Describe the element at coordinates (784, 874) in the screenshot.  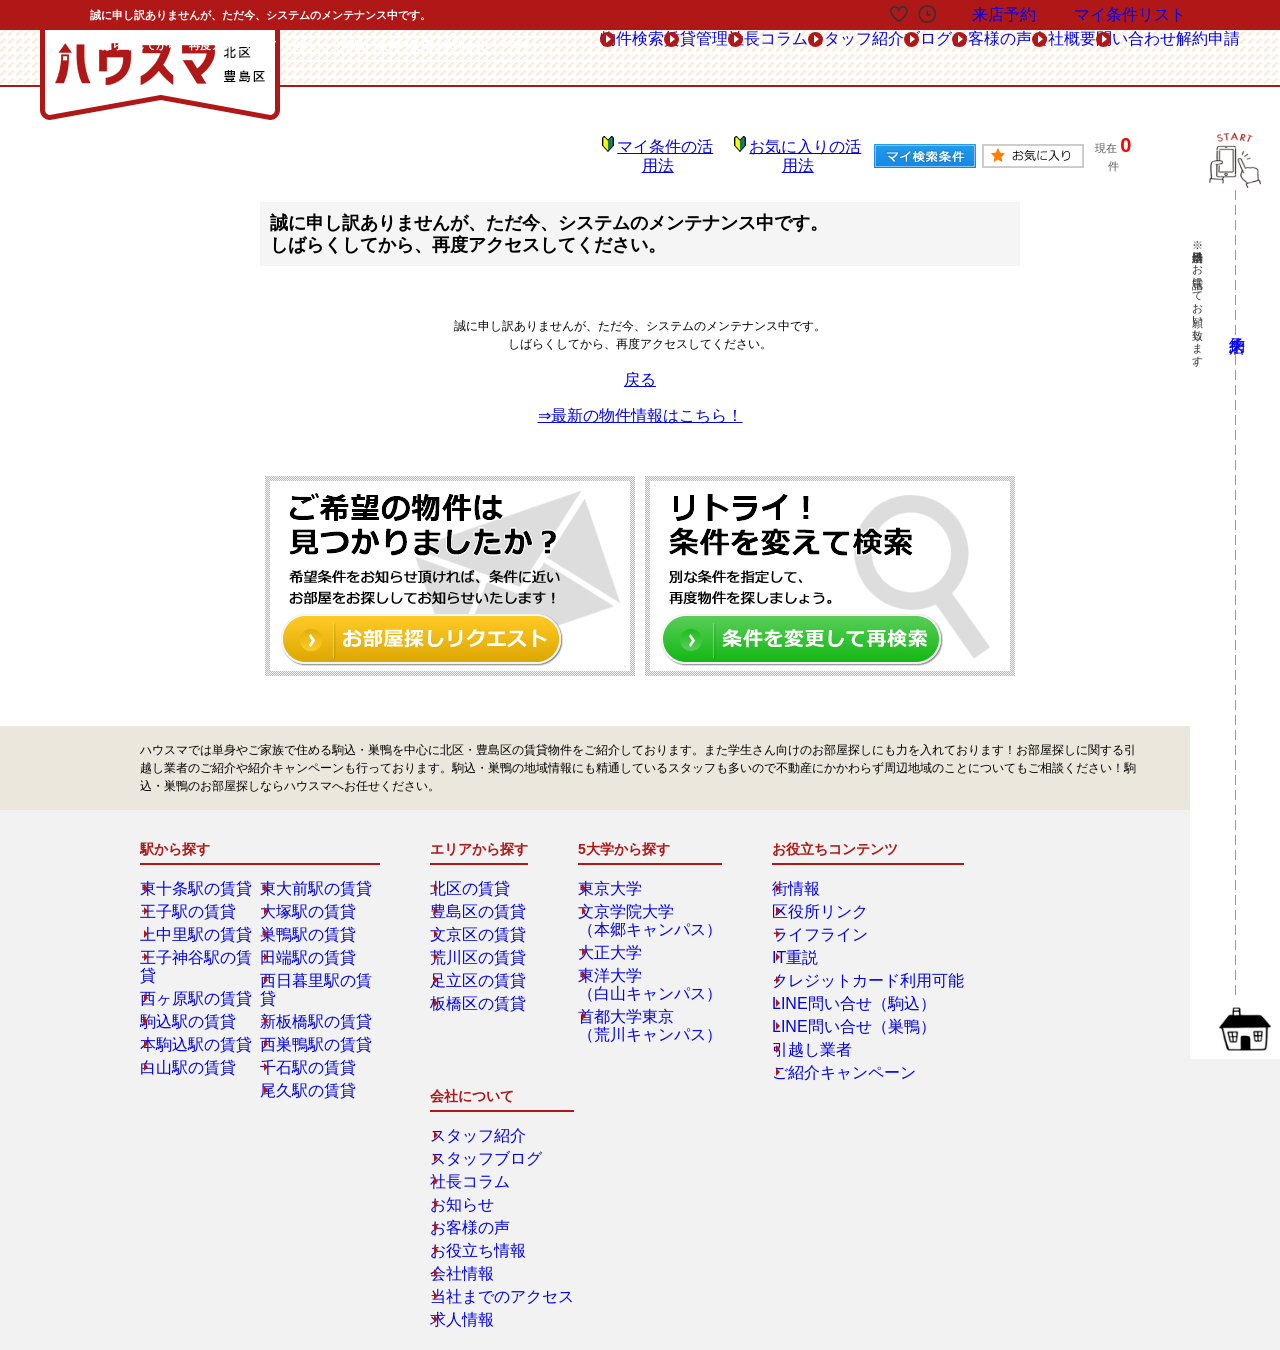
I see `街情報` at that location.